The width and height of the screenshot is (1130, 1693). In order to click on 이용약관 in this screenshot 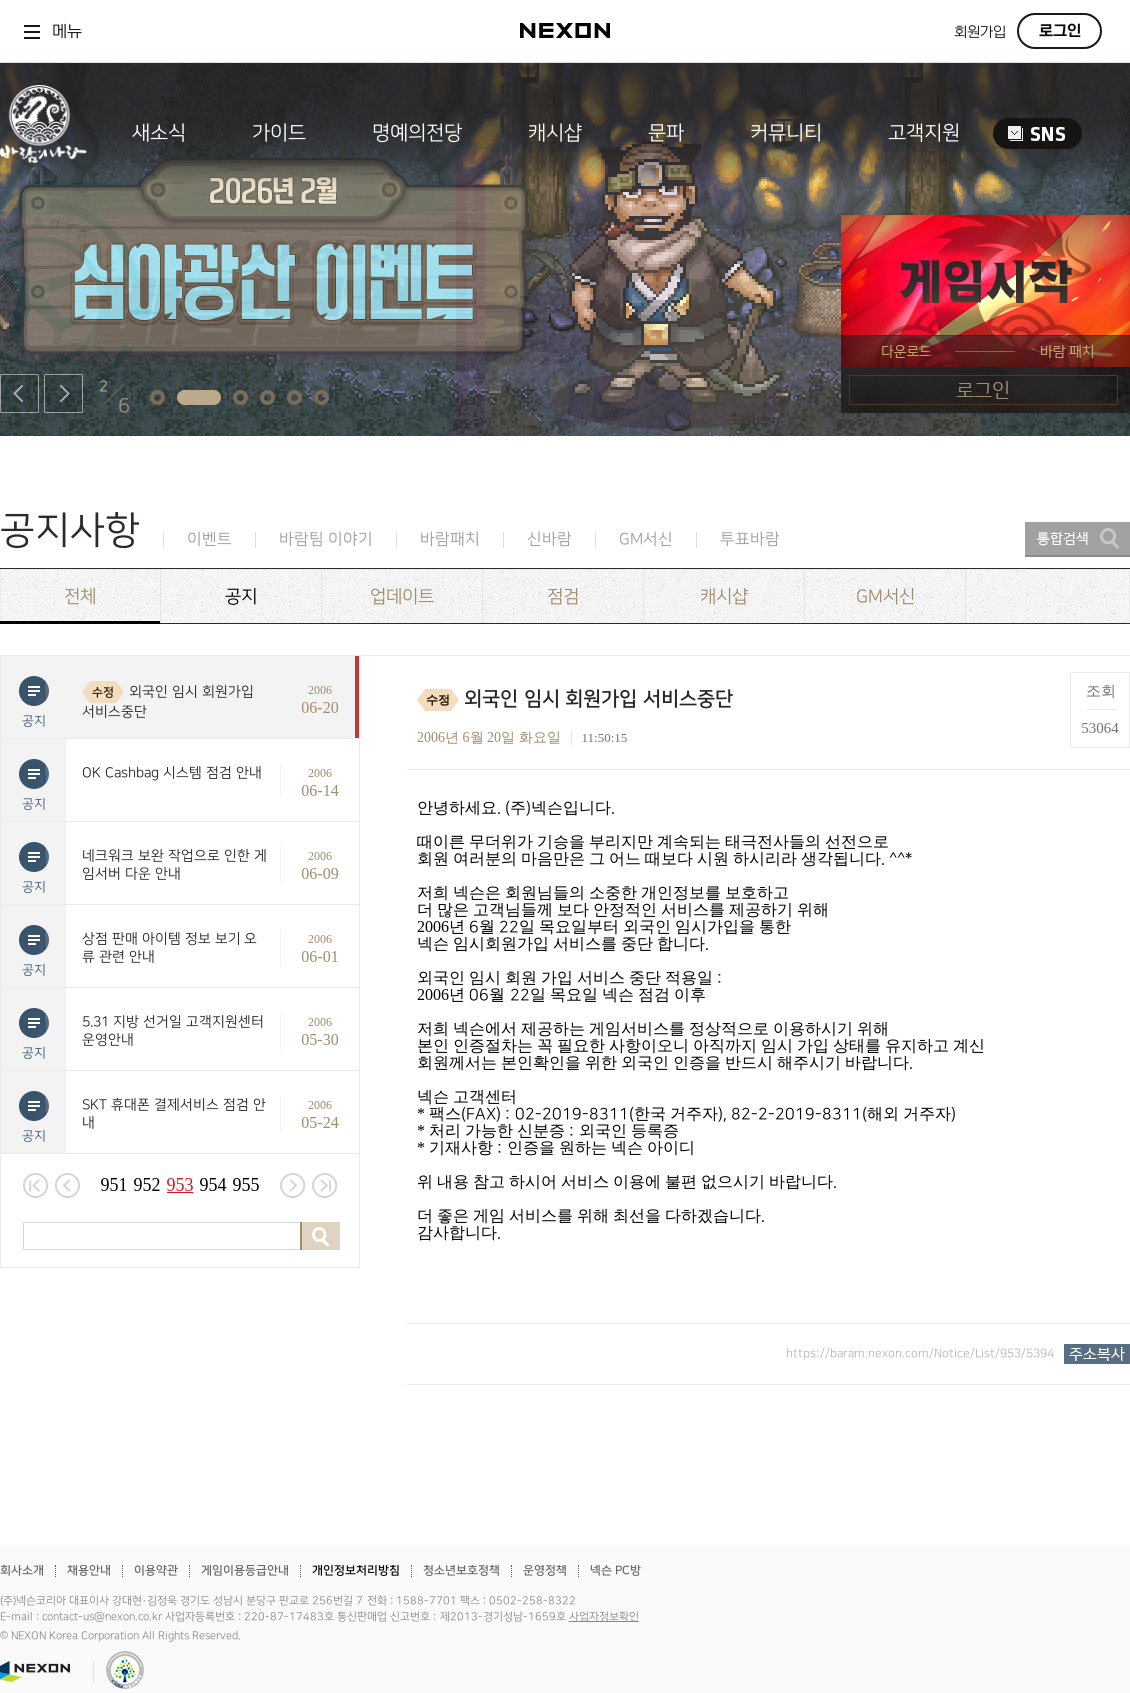, I will do `click(156, 1570)`.